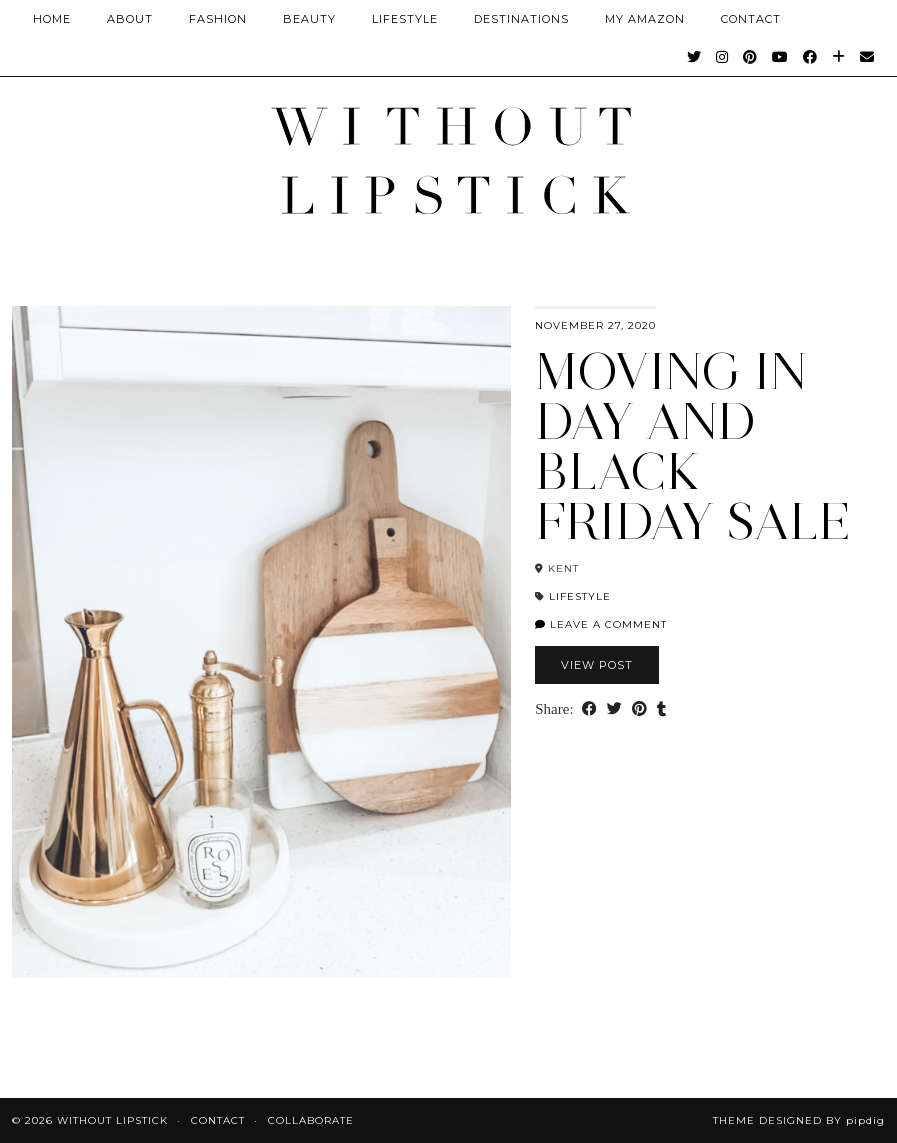  What do you see at coordinates (780, 57) in the screenshot?
I see `[YouTube]` at bounding box center [780, 57].